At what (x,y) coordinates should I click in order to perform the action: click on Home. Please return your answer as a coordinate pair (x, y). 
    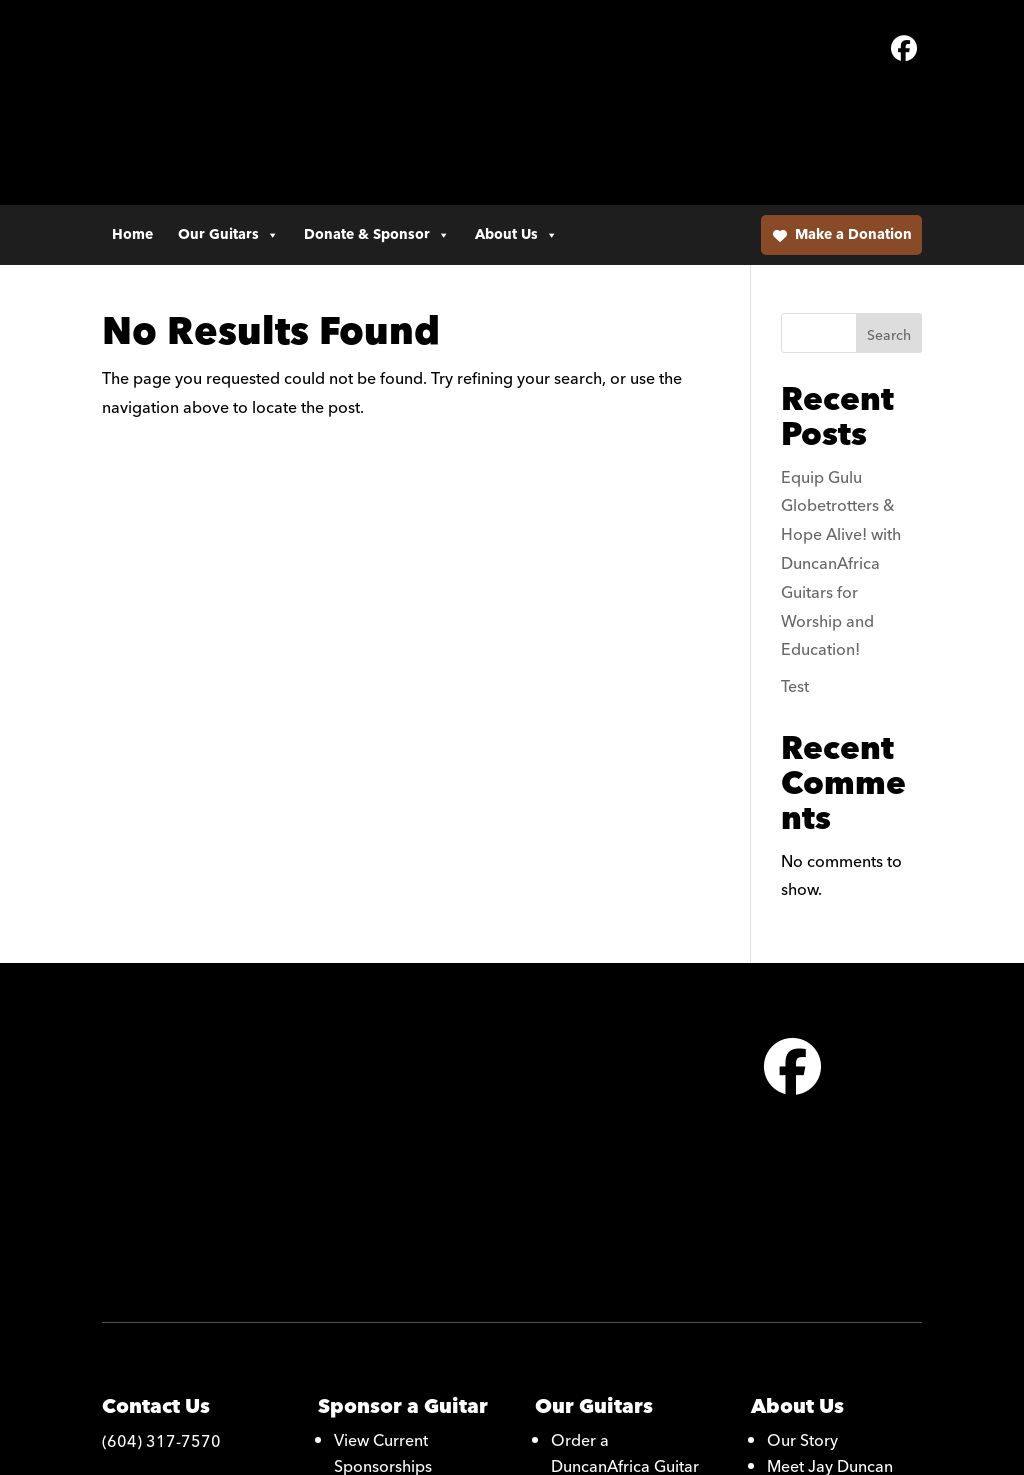
    Looking at the image, I should click on (132, 116).